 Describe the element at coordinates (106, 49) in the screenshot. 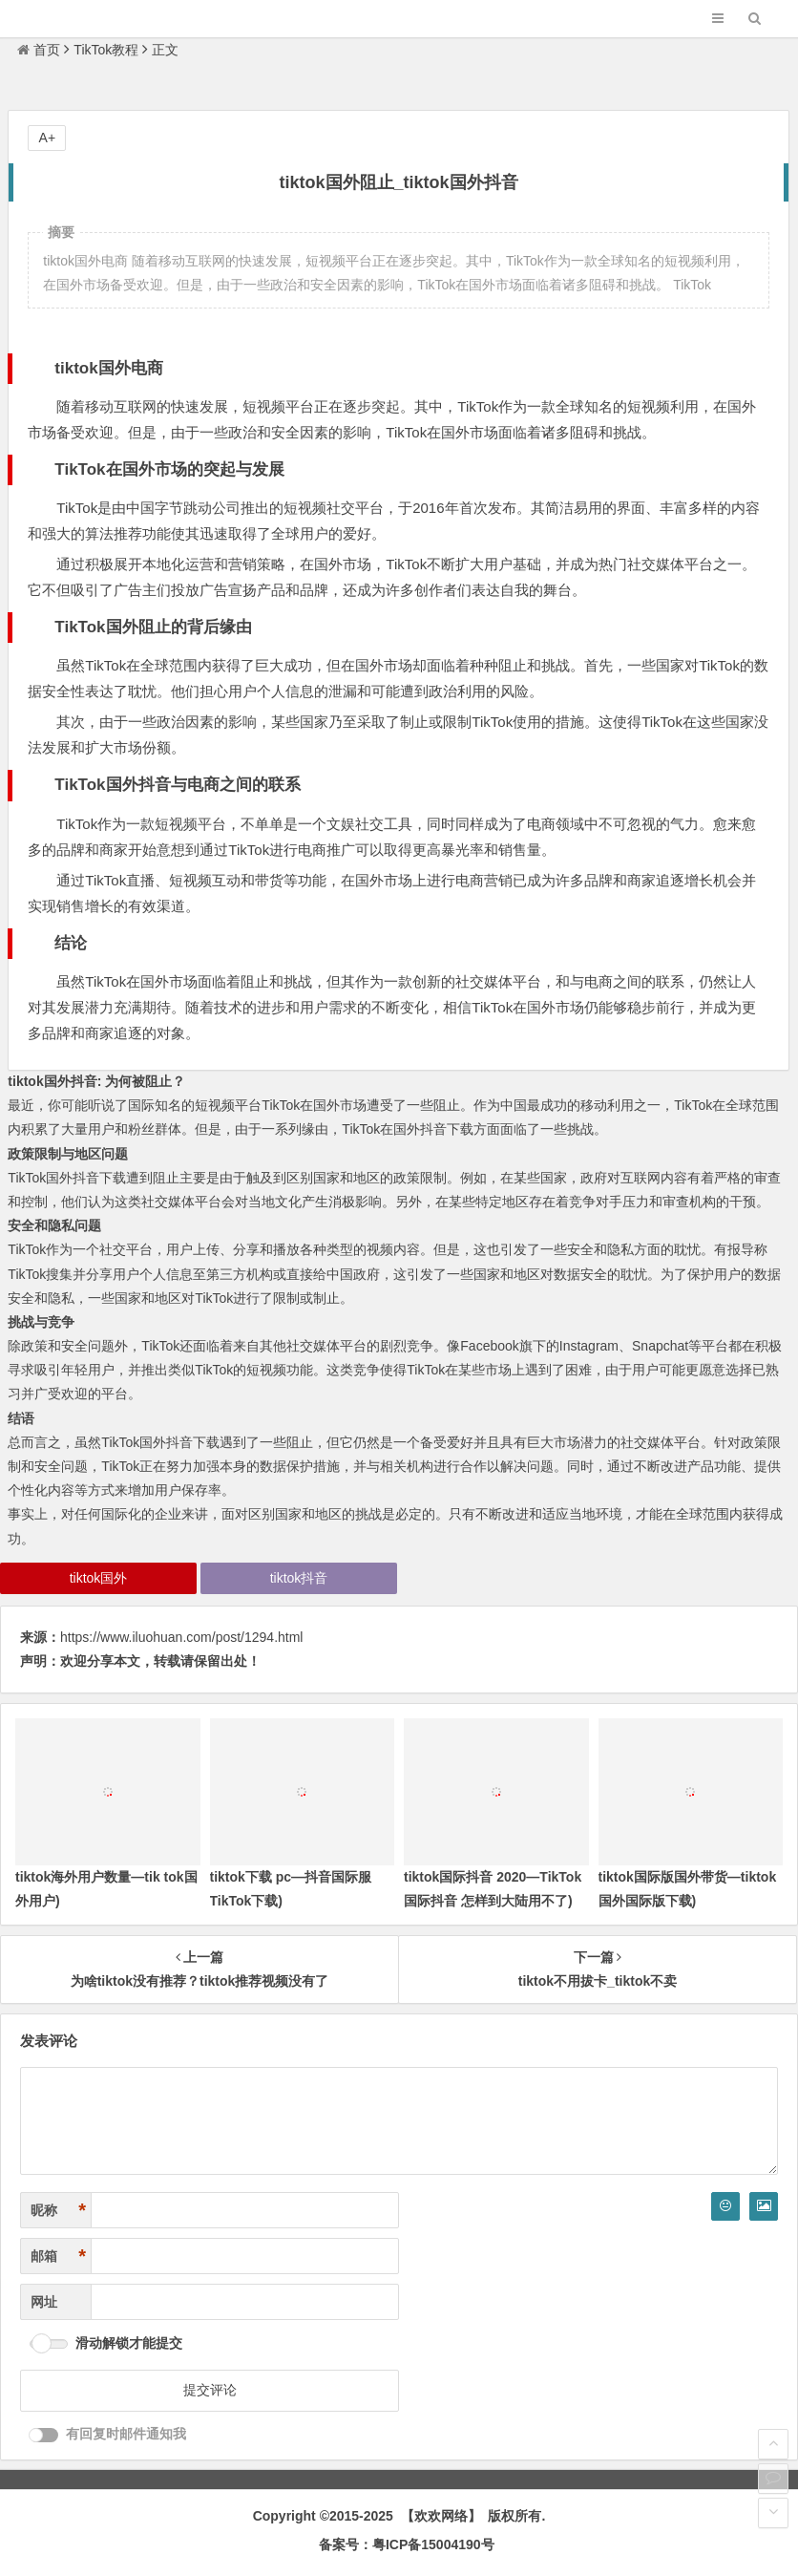

I see `TikTok教程` at that location.